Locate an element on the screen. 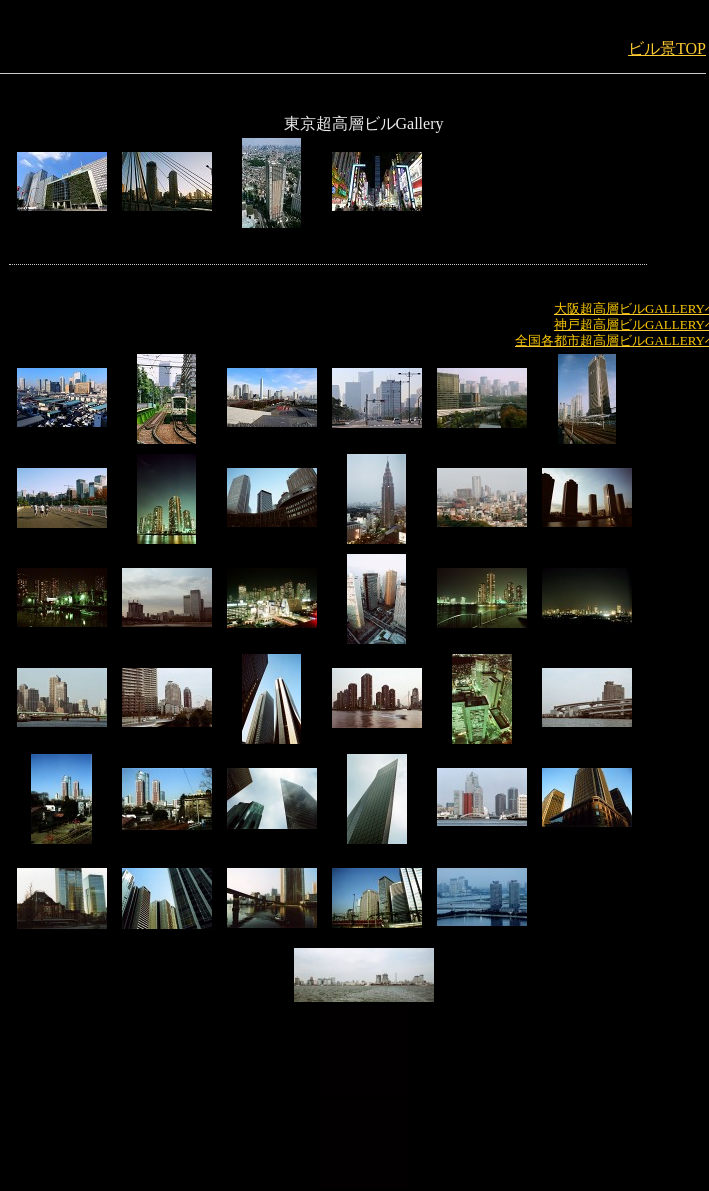  ビル景TOP is located at coordinates (667, 48).